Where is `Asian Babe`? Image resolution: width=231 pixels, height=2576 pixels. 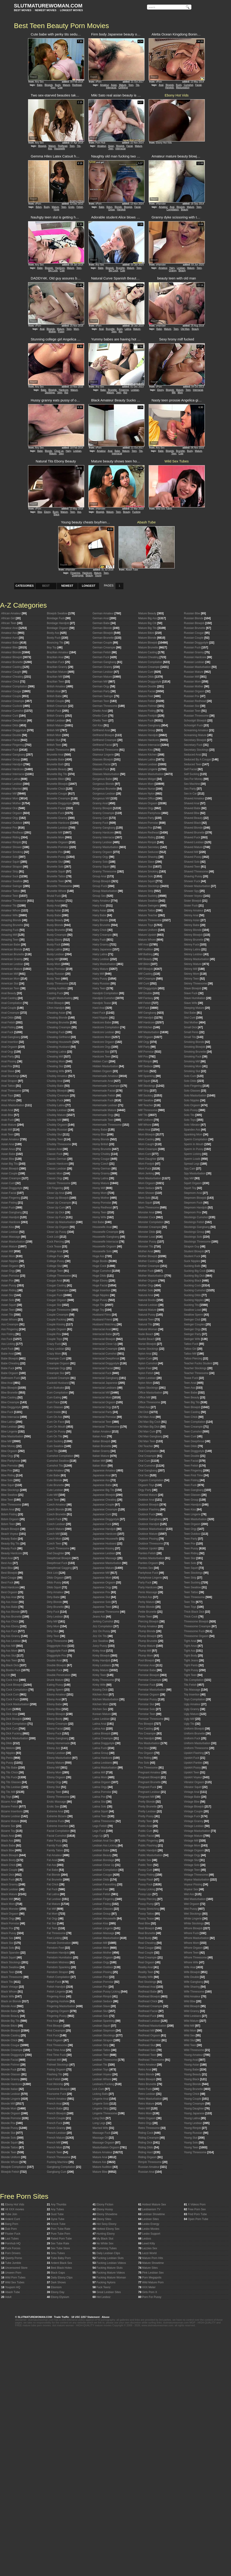
Asian Babe is located at coordinates (8, 1154).